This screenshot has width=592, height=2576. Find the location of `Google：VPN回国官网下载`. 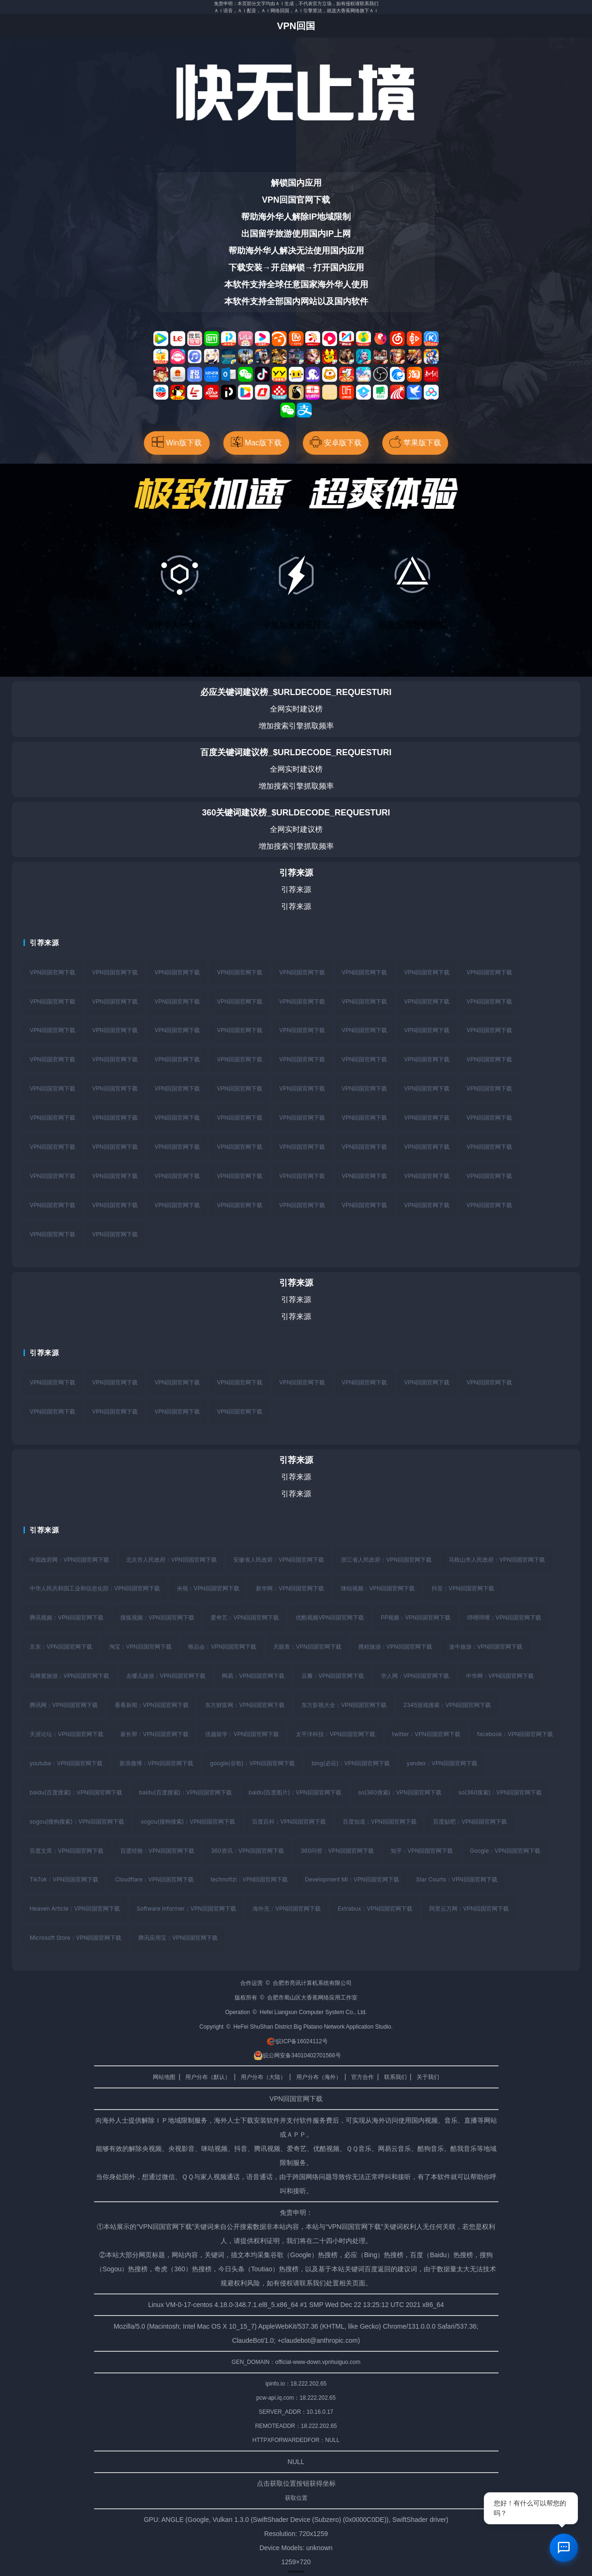

Google：VPN回国官网下载 is located at coordinates (506, 1851).